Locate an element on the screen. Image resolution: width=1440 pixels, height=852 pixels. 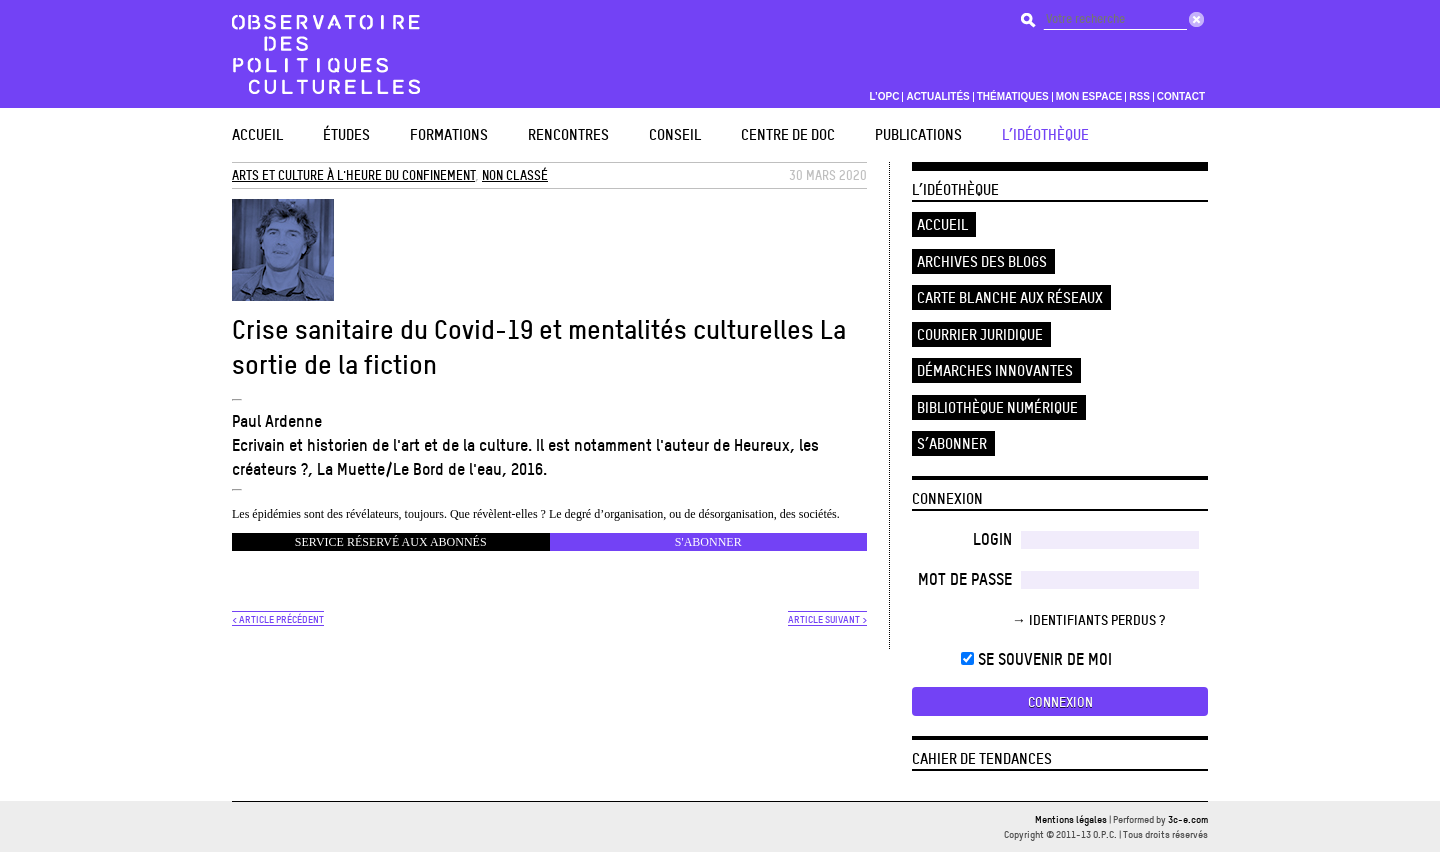
3c-e.com is located at coordinates (1188, 819).